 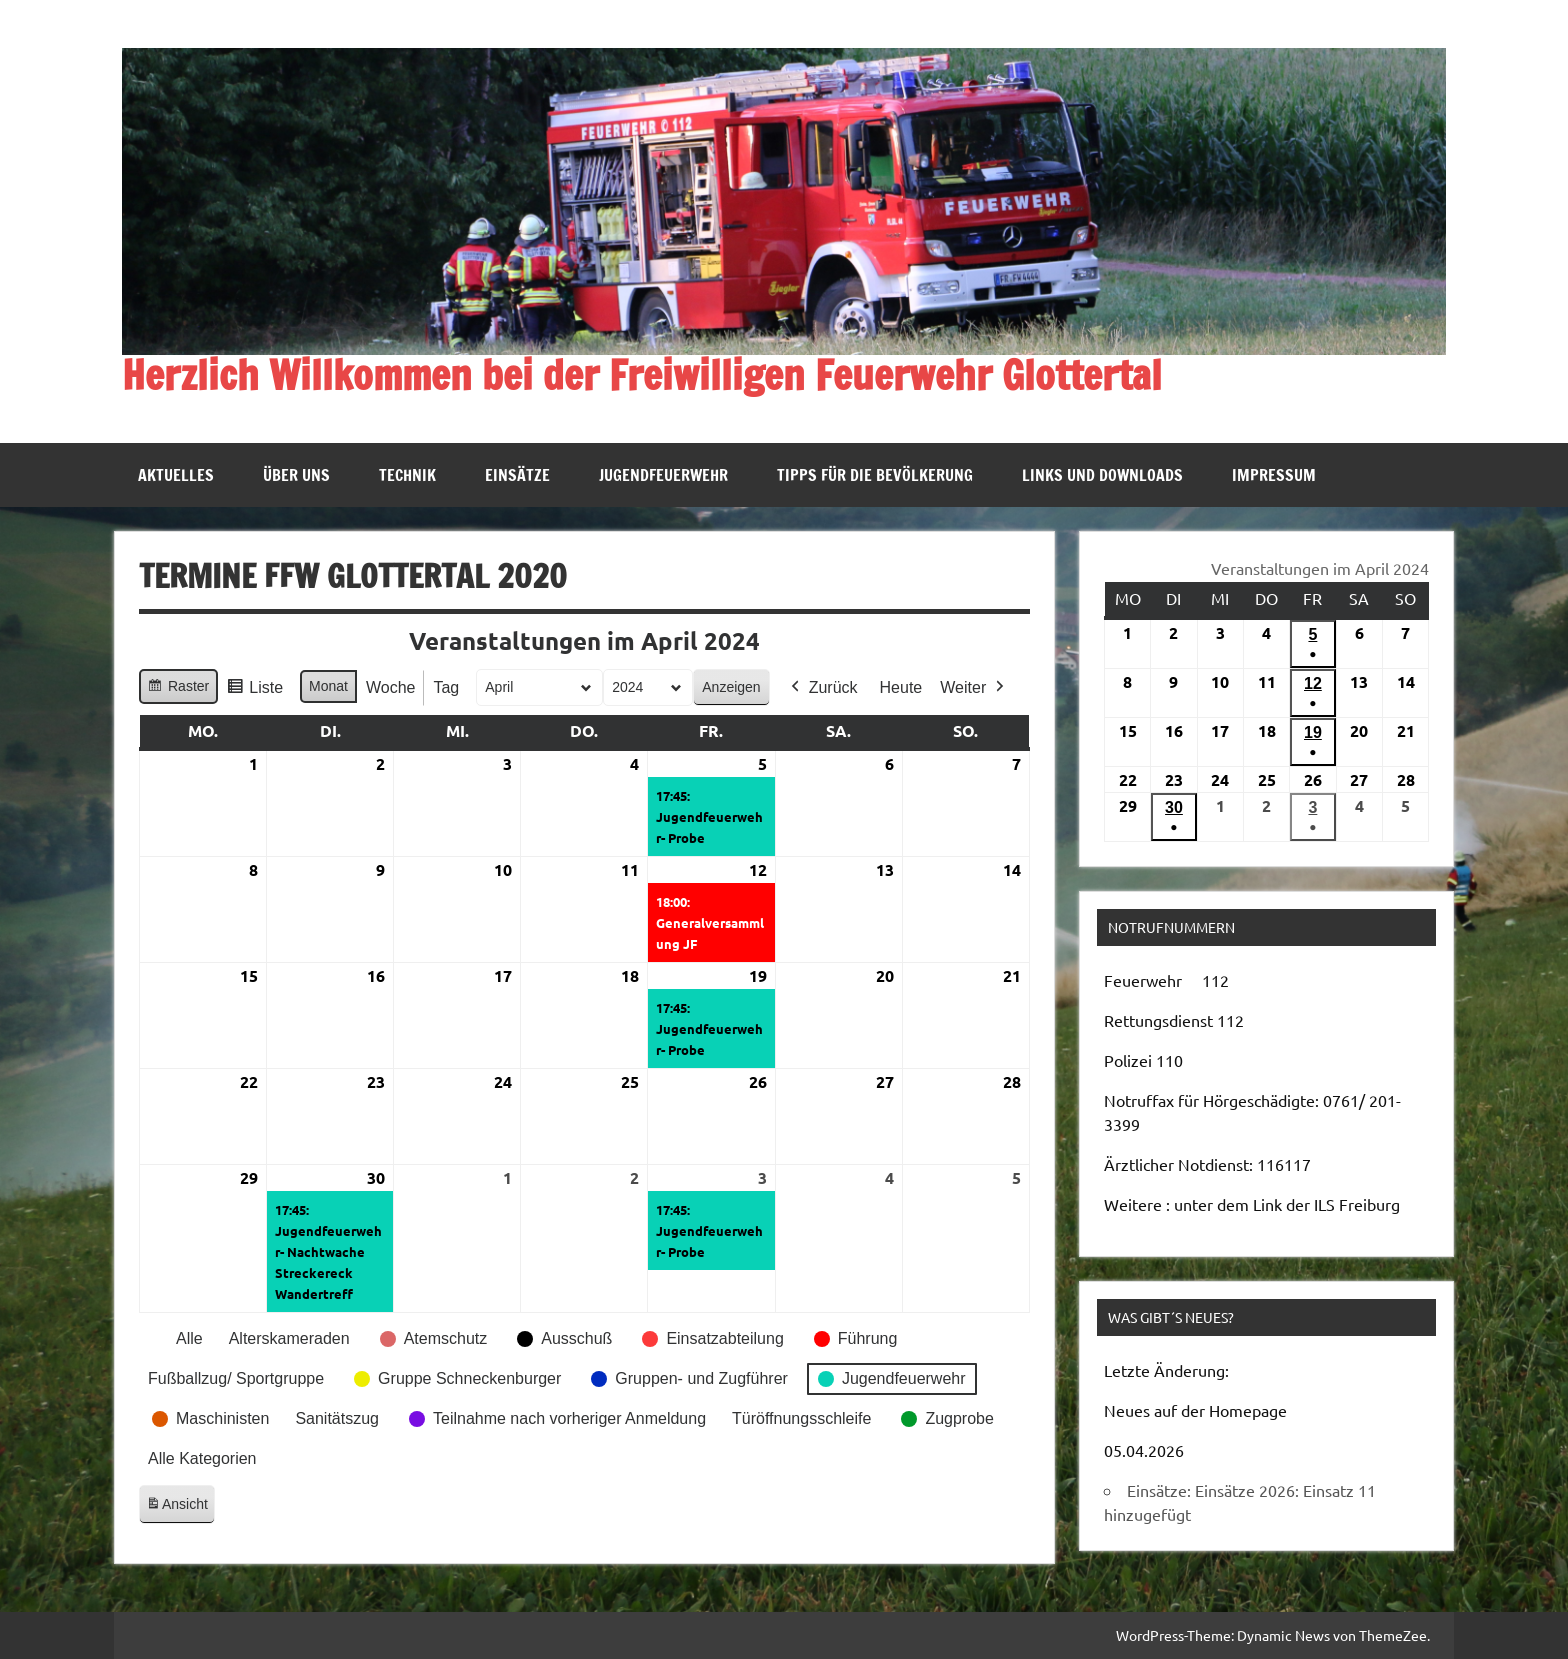 What do you see at coordinates (407, 475) in the screenshot?
I see `Technik` at bounding box center [407, 475].